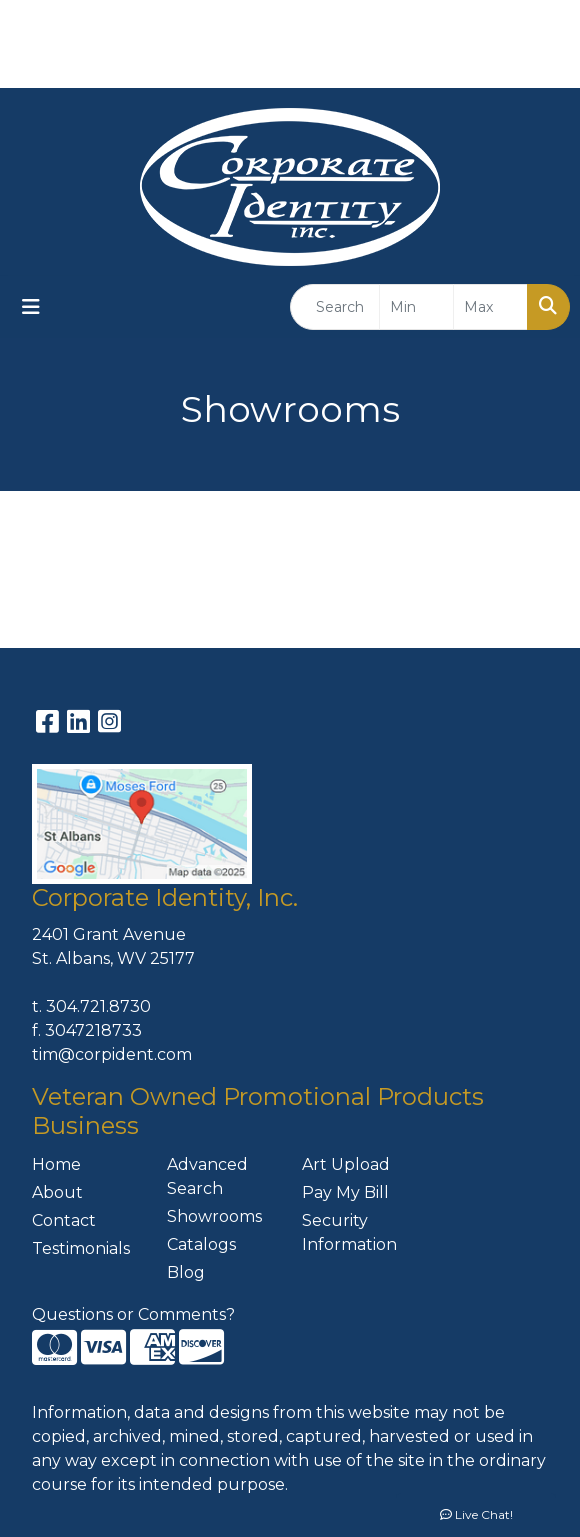 The height and width of the screenshot is (1537, 580). What do you see at coordinates (186, 1272) in the screenshot?
I see `Blog` at bounding box center [186, 1272].